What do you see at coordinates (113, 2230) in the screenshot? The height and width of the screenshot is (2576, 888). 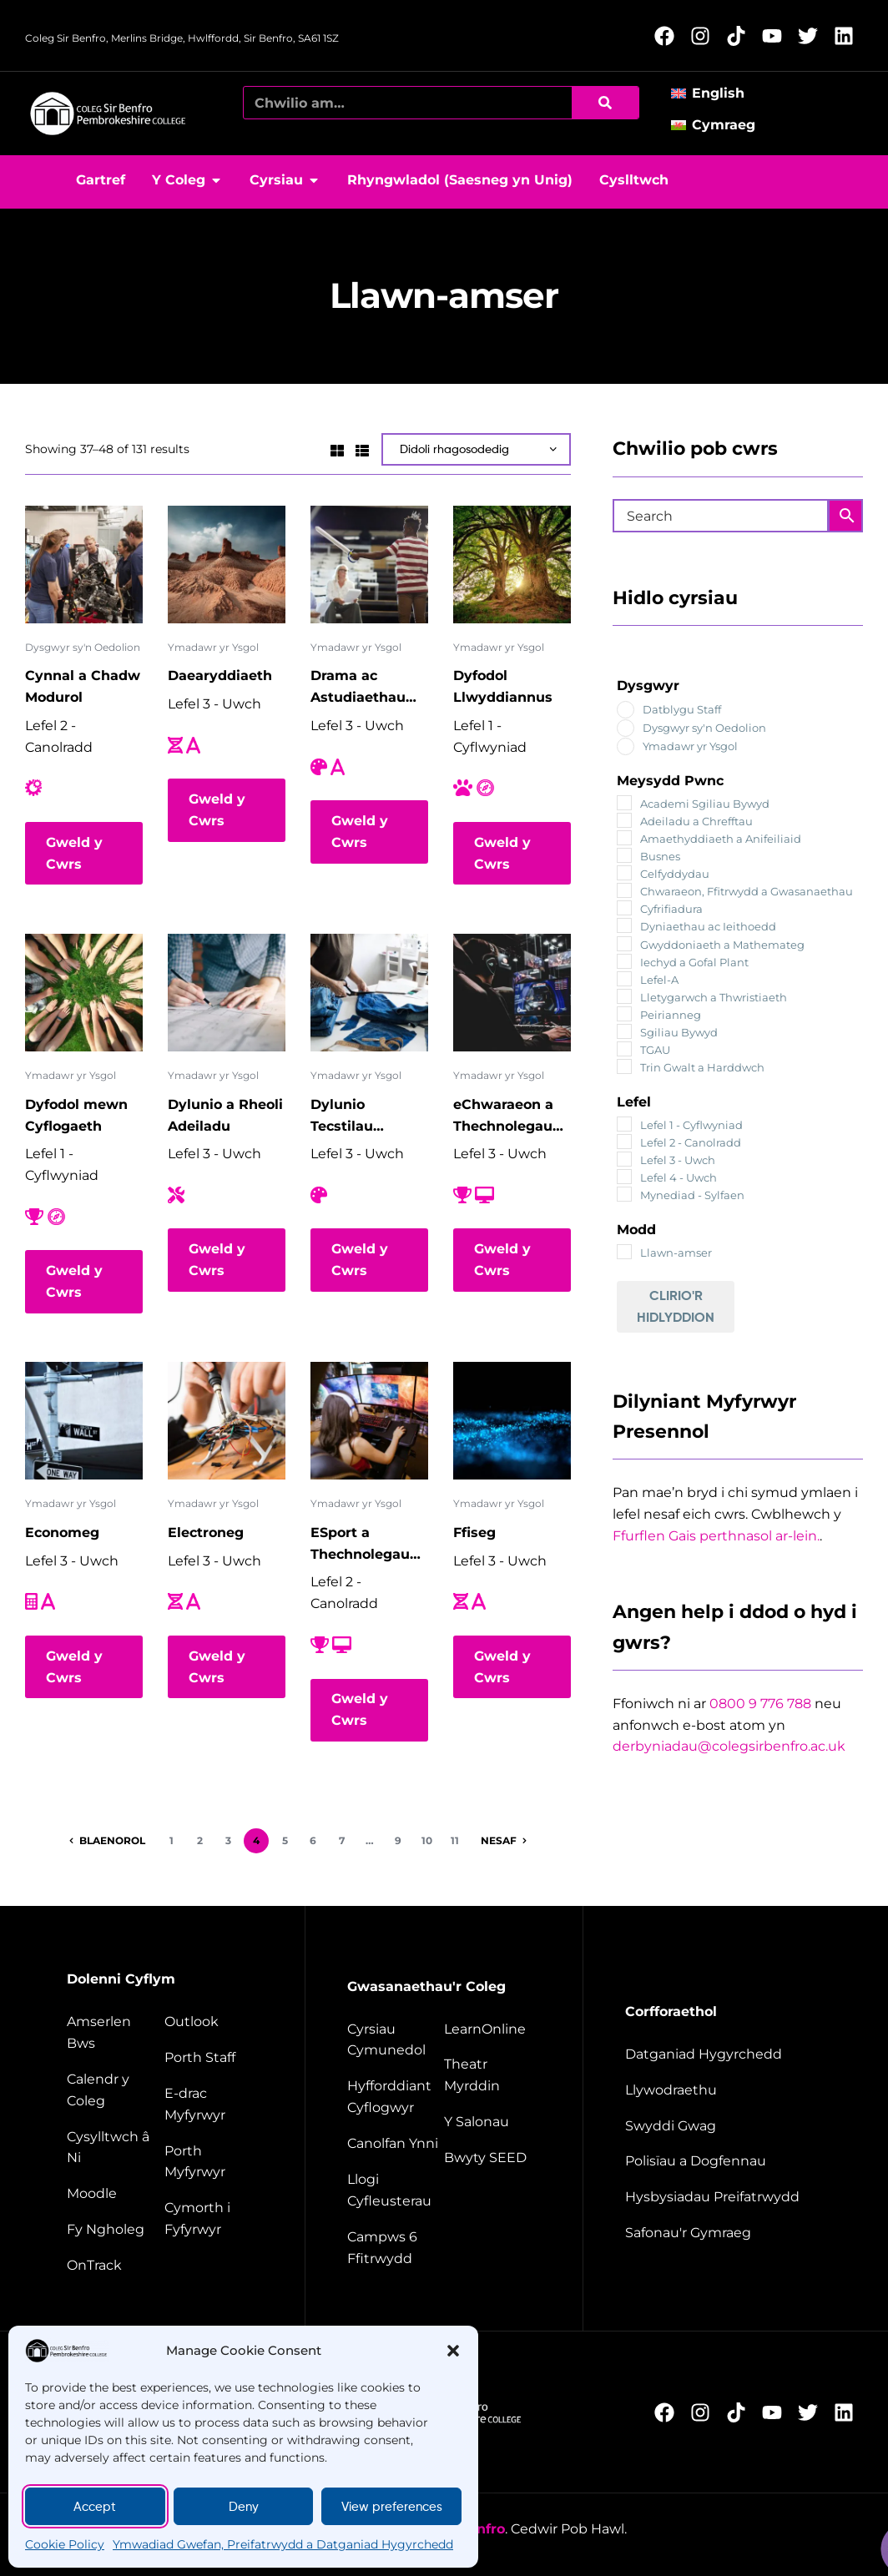 I see `[My College]` at bounding box center [113, 2230].